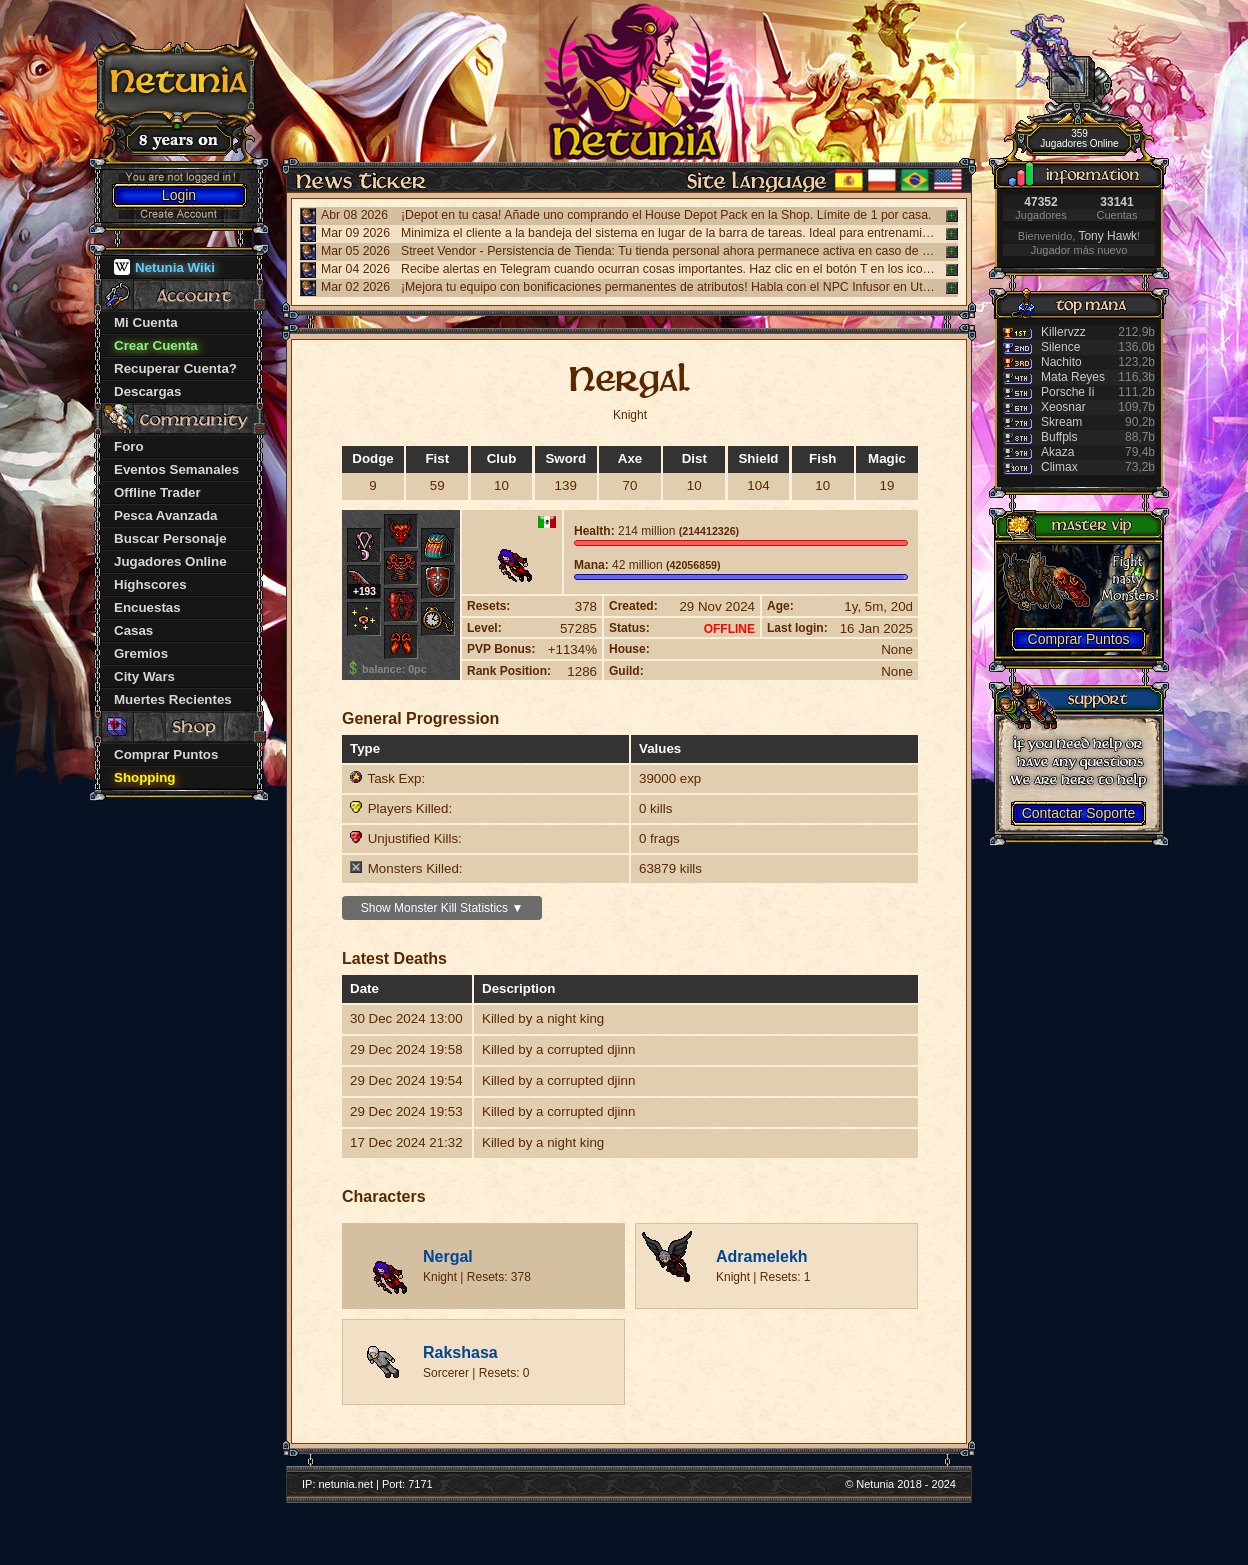  Describe the element at coordinates (1063, 407) in the screenshot. I see `Xeosnar` at that location.